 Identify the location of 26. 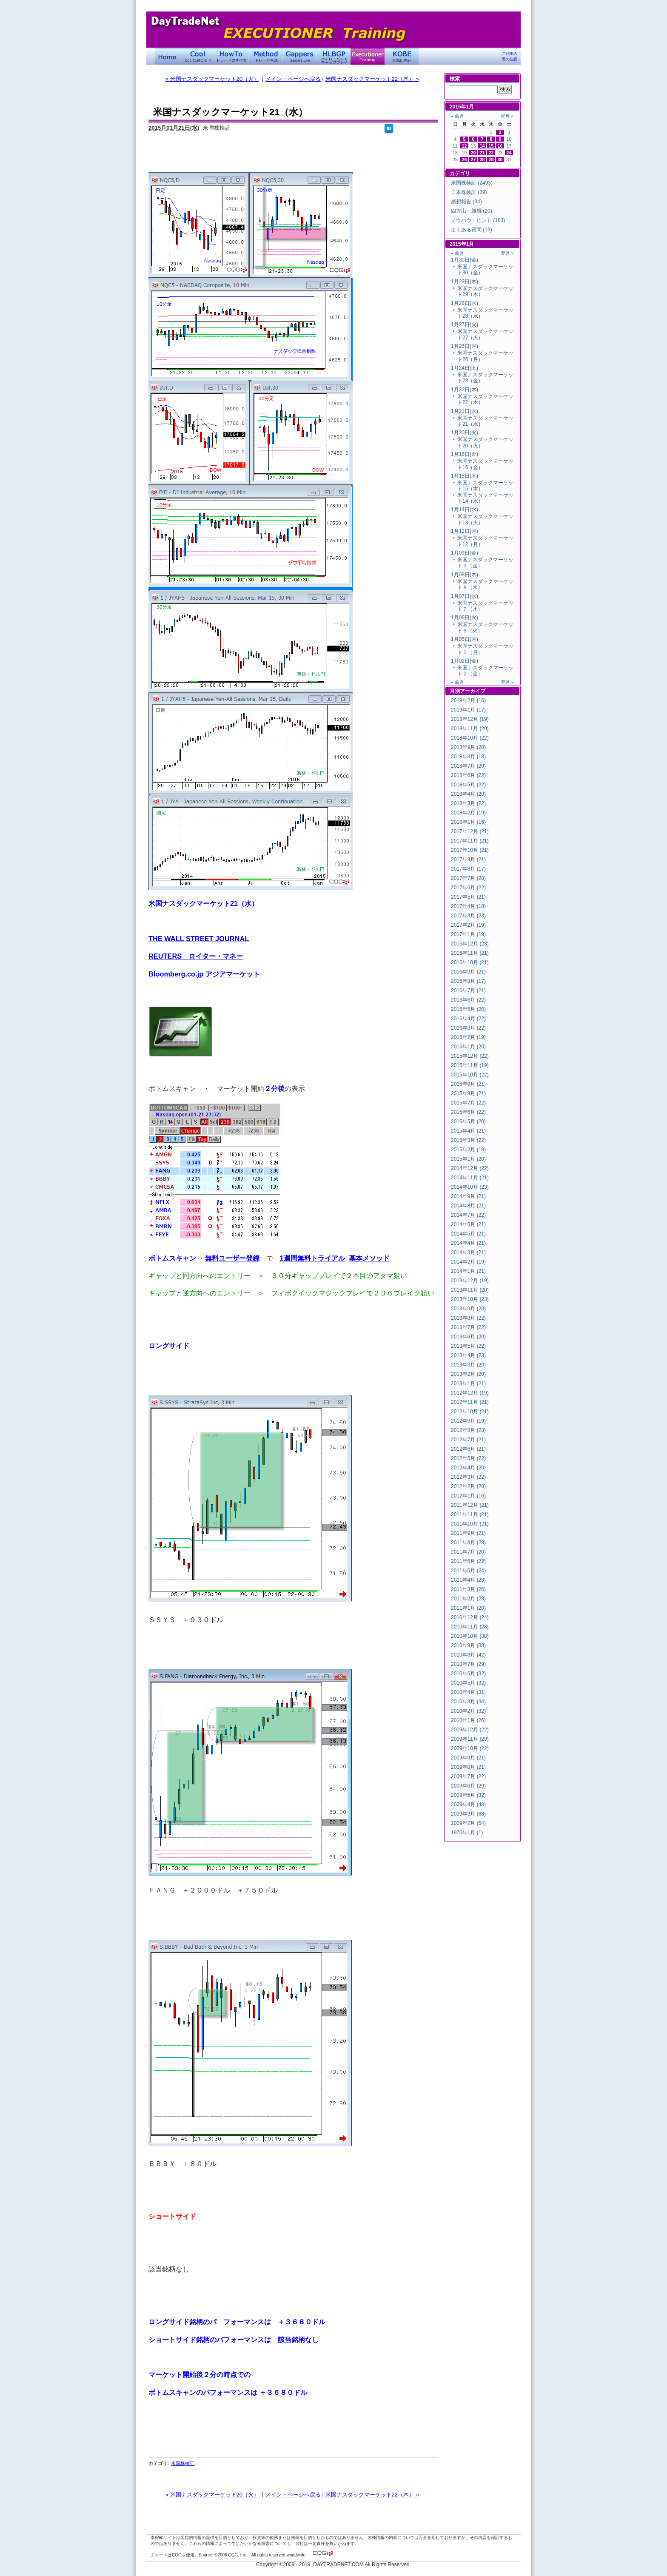
(464, 159).